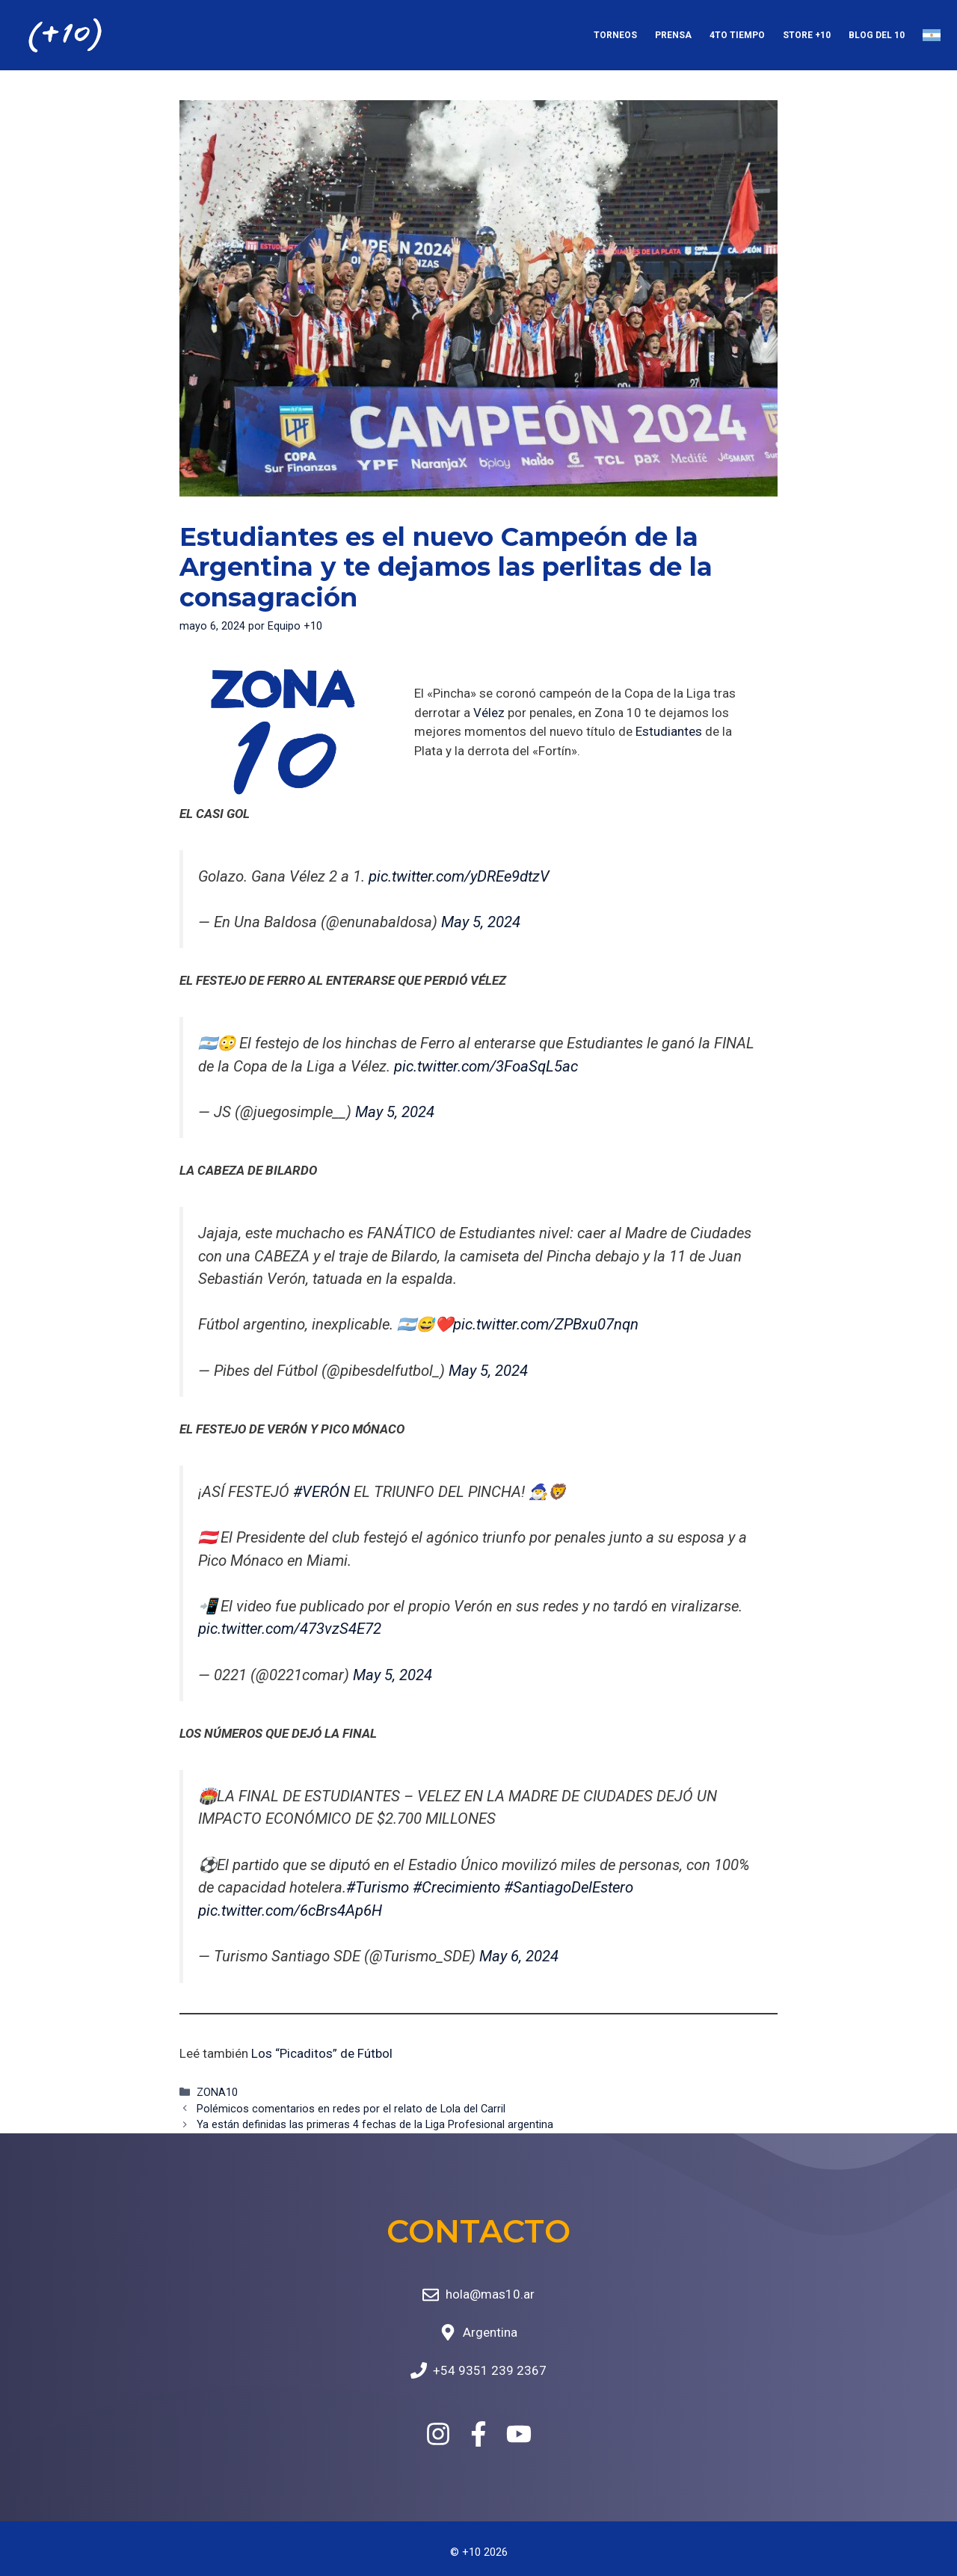  Describe the element at coordinates (807, 35) in the screenshot. I see `Store +10` at that location.